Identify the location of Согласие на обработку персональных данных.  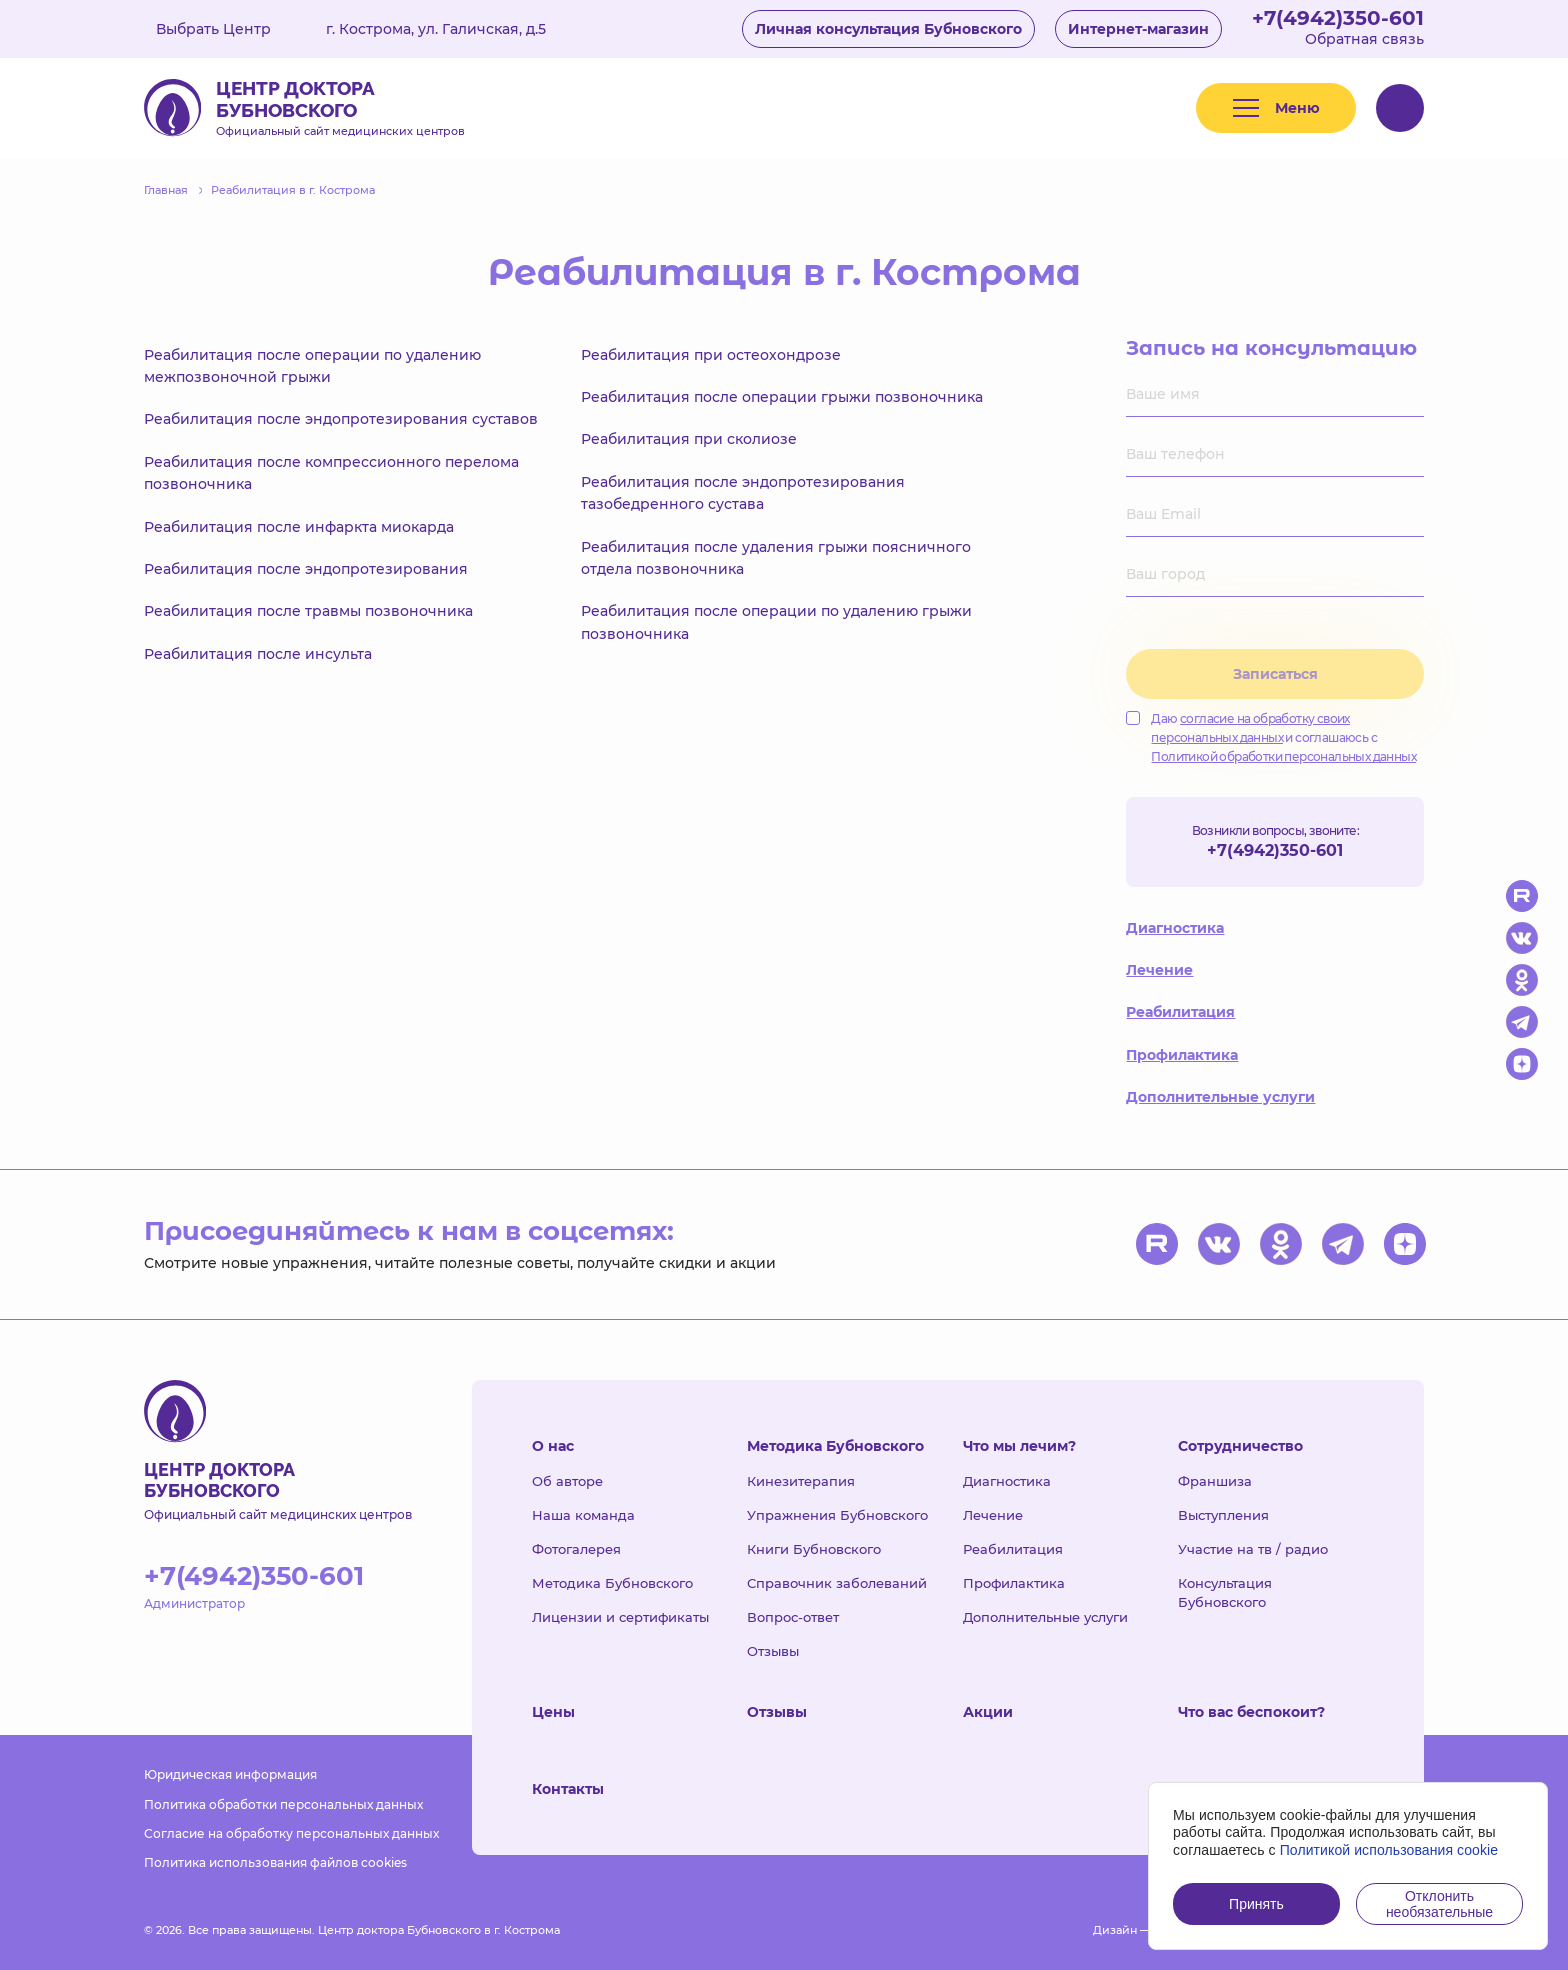
(291, 1833).